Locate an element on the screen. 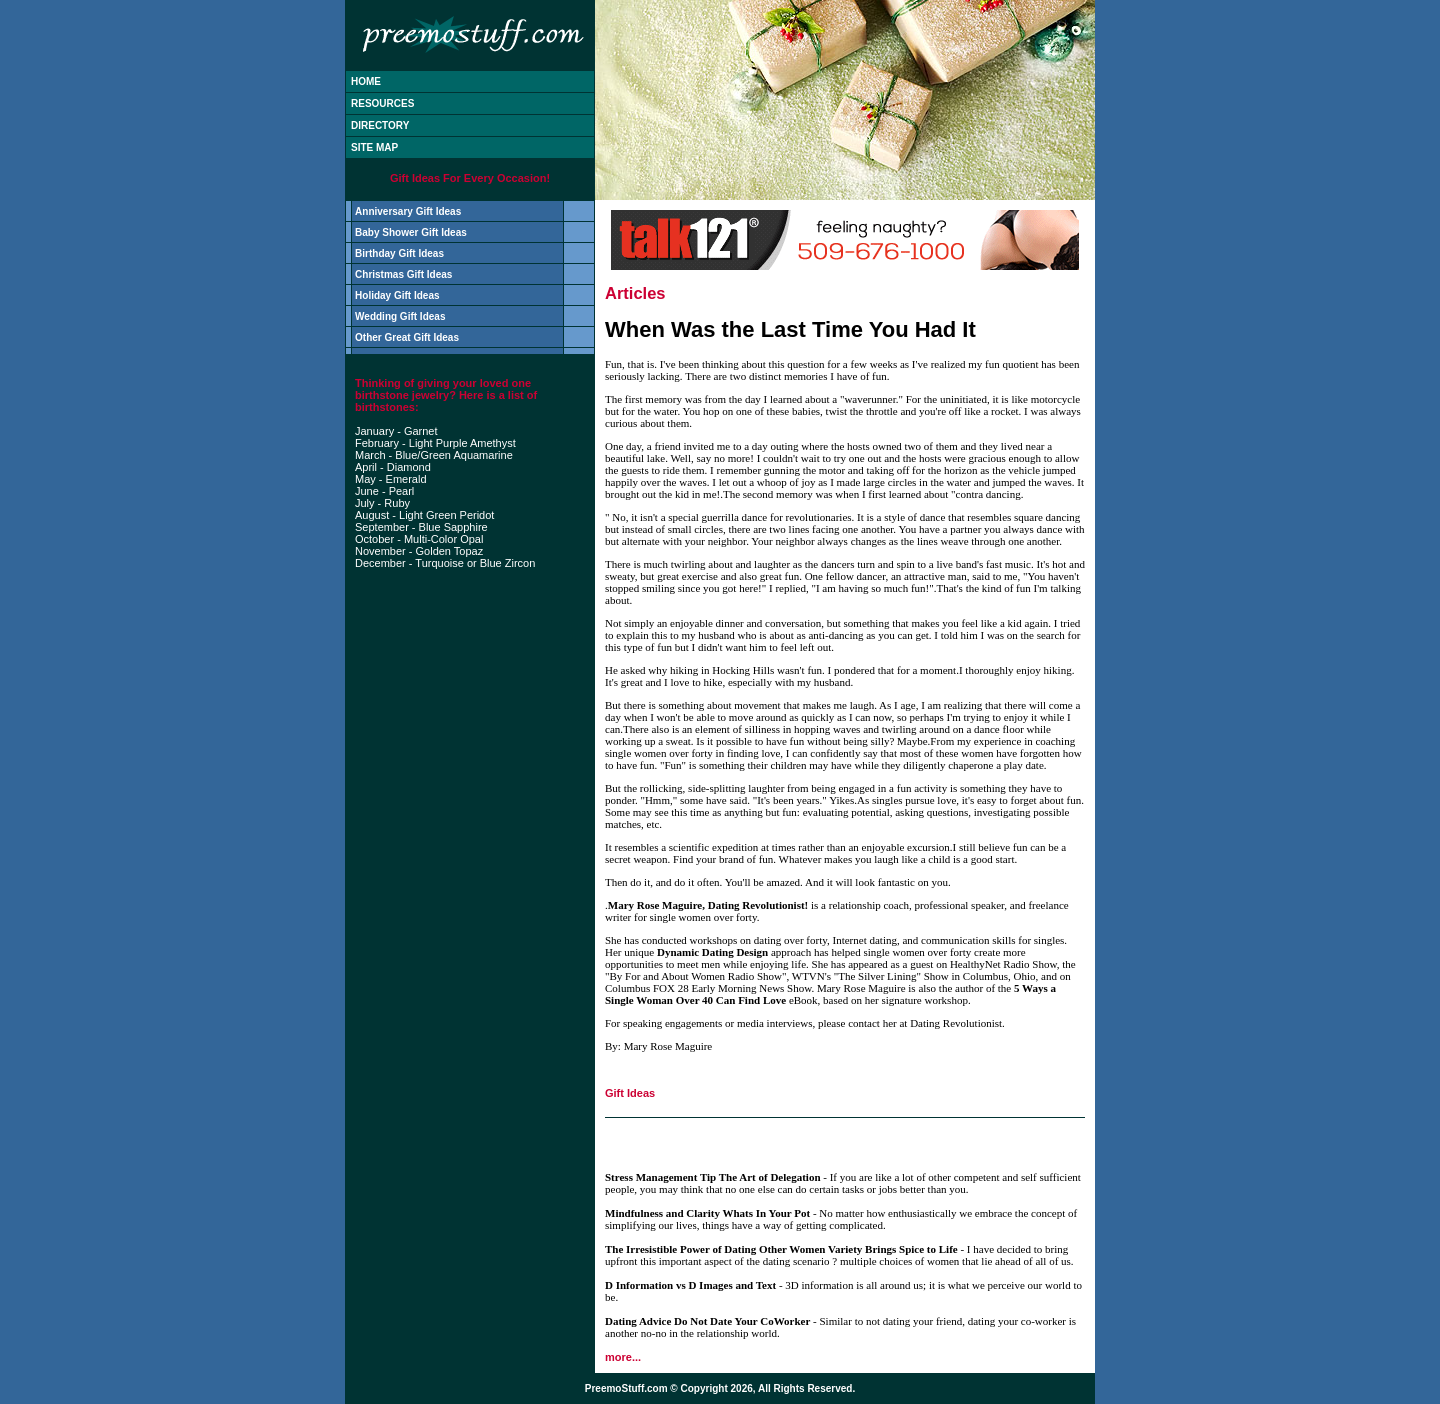  Baby Shower Gift Ideas is located at coordinates (411, 232).